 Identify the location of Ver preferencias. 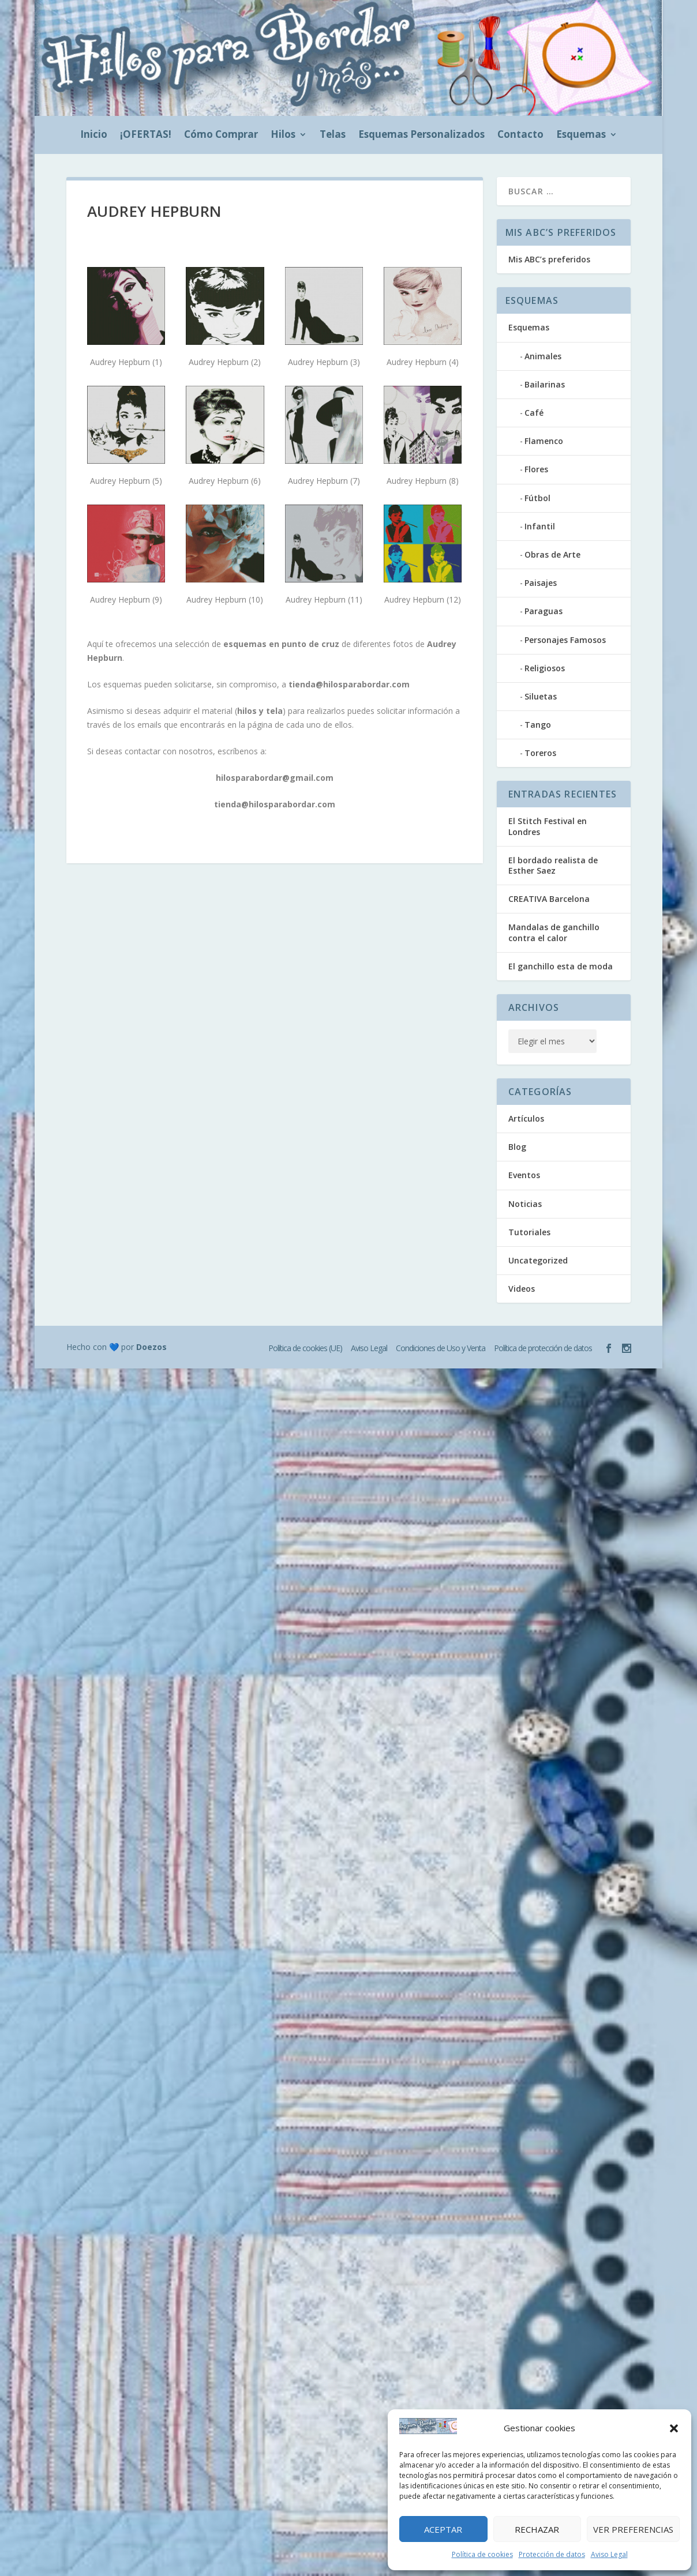
(633, 2529).